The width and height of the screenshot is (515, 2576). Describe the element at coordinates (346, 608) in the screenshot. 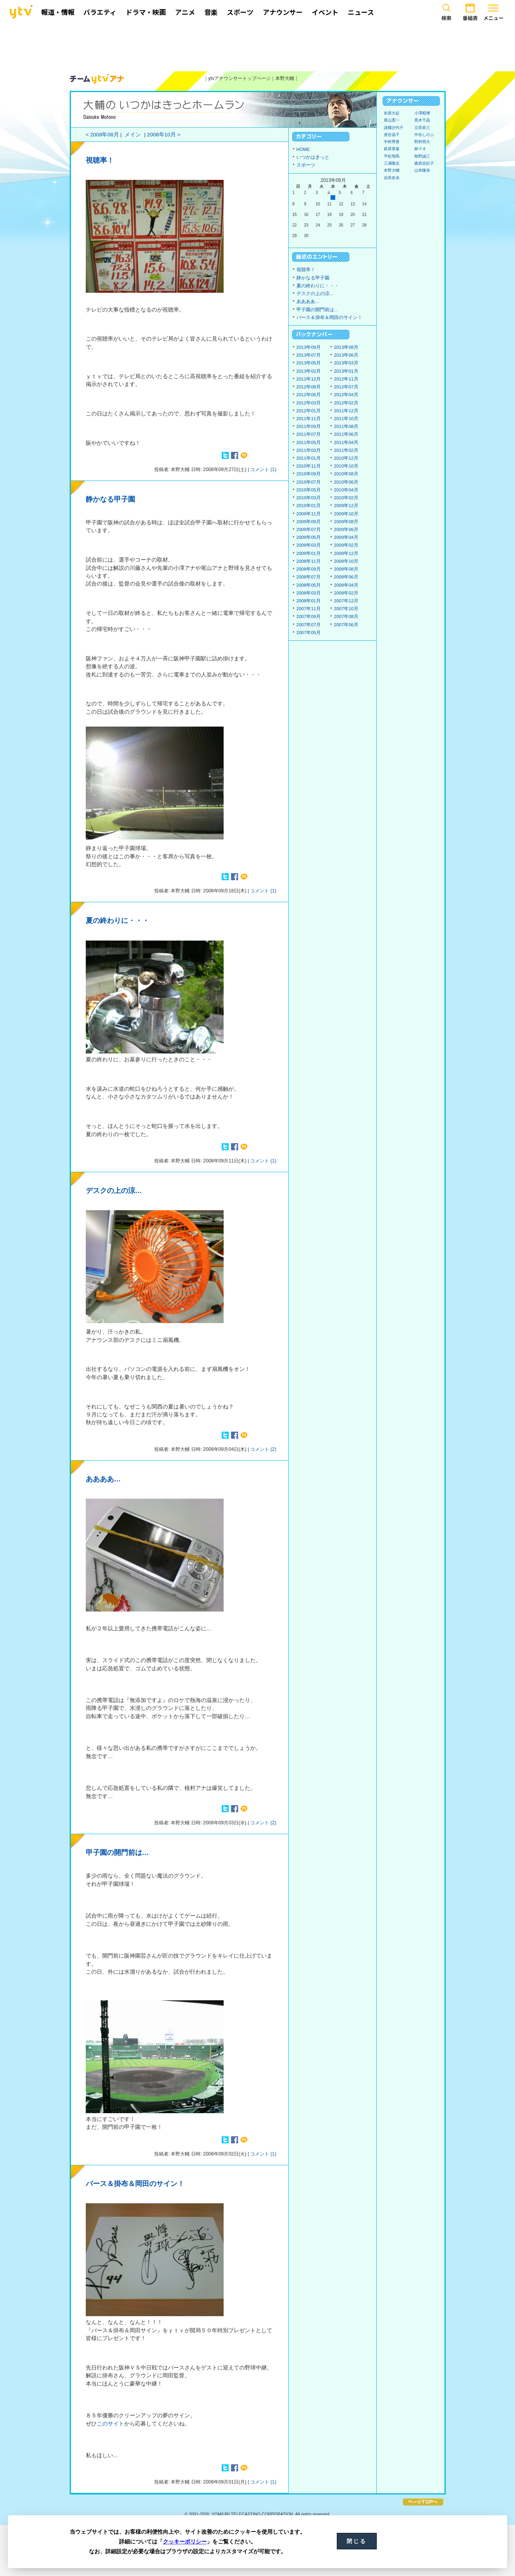

I see `2007年10月` at that location.